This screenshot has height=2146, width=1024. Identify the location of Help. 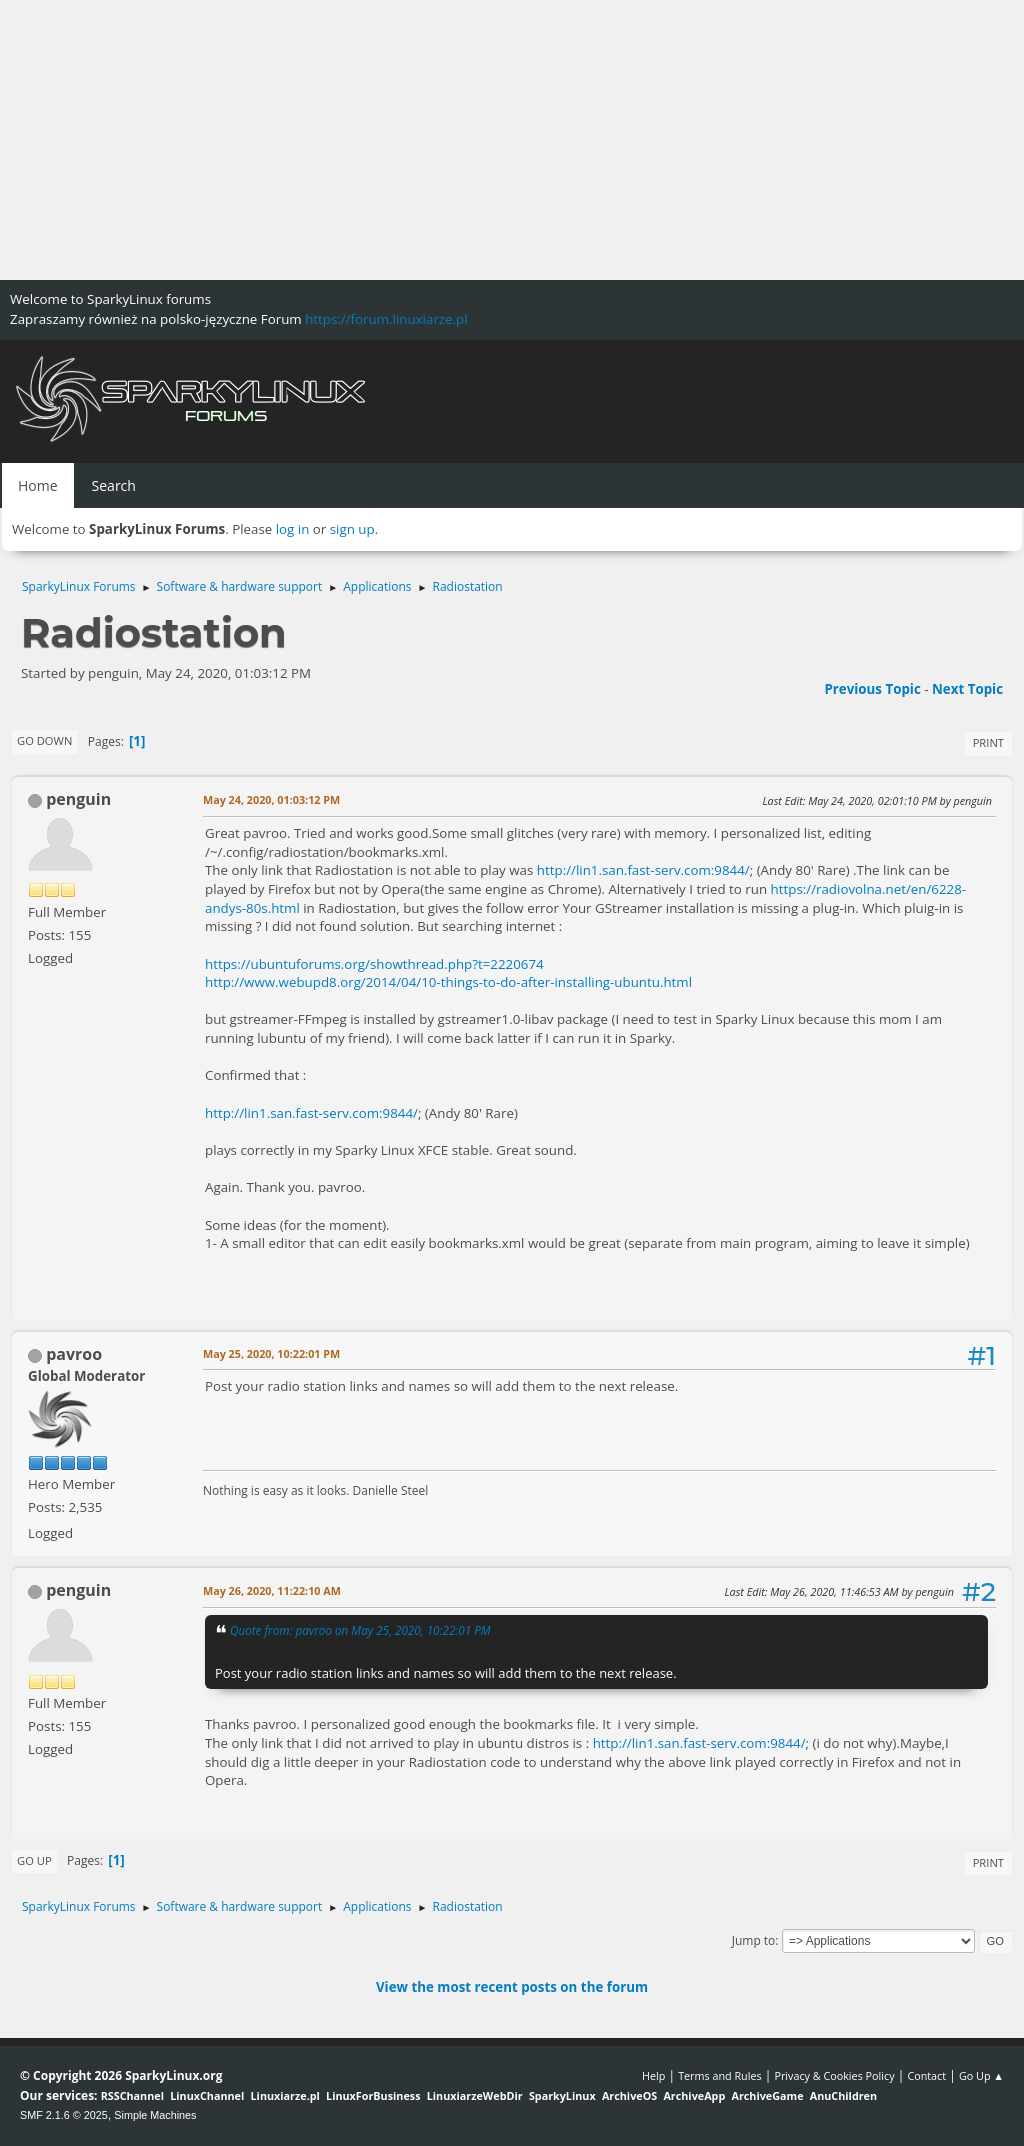
(653, 2075).